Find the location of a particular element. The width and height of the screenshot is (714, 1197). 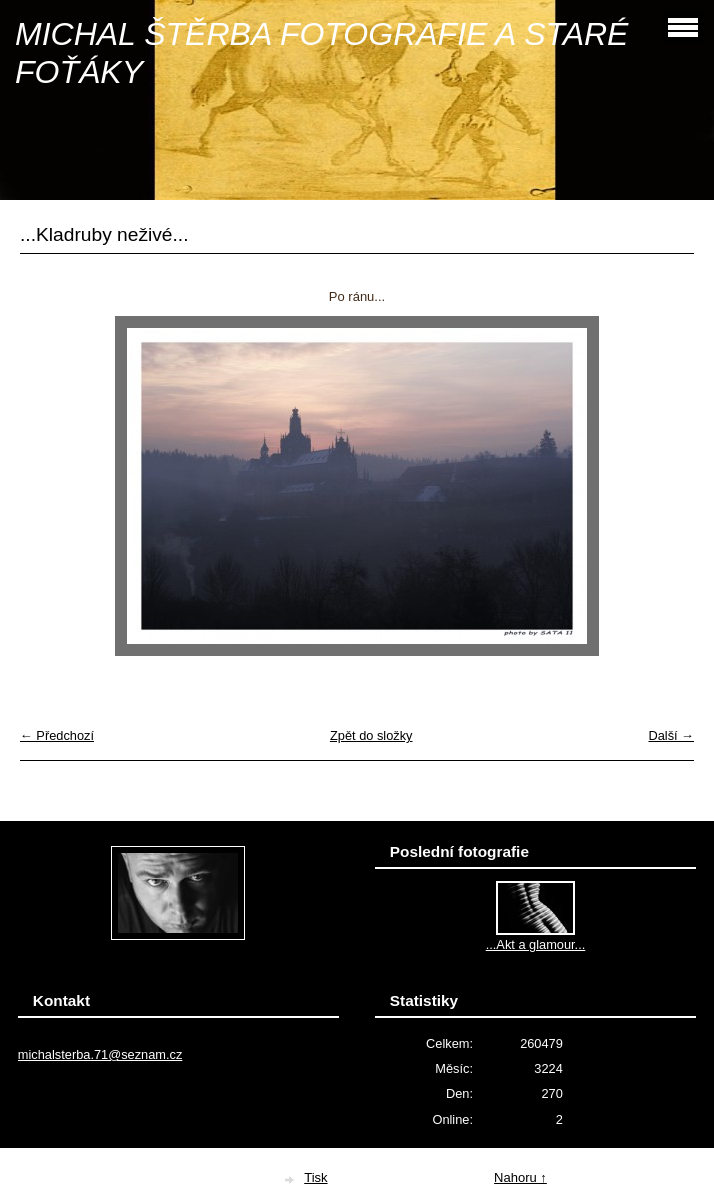

Tisk is located at coordinates (315, 1177).